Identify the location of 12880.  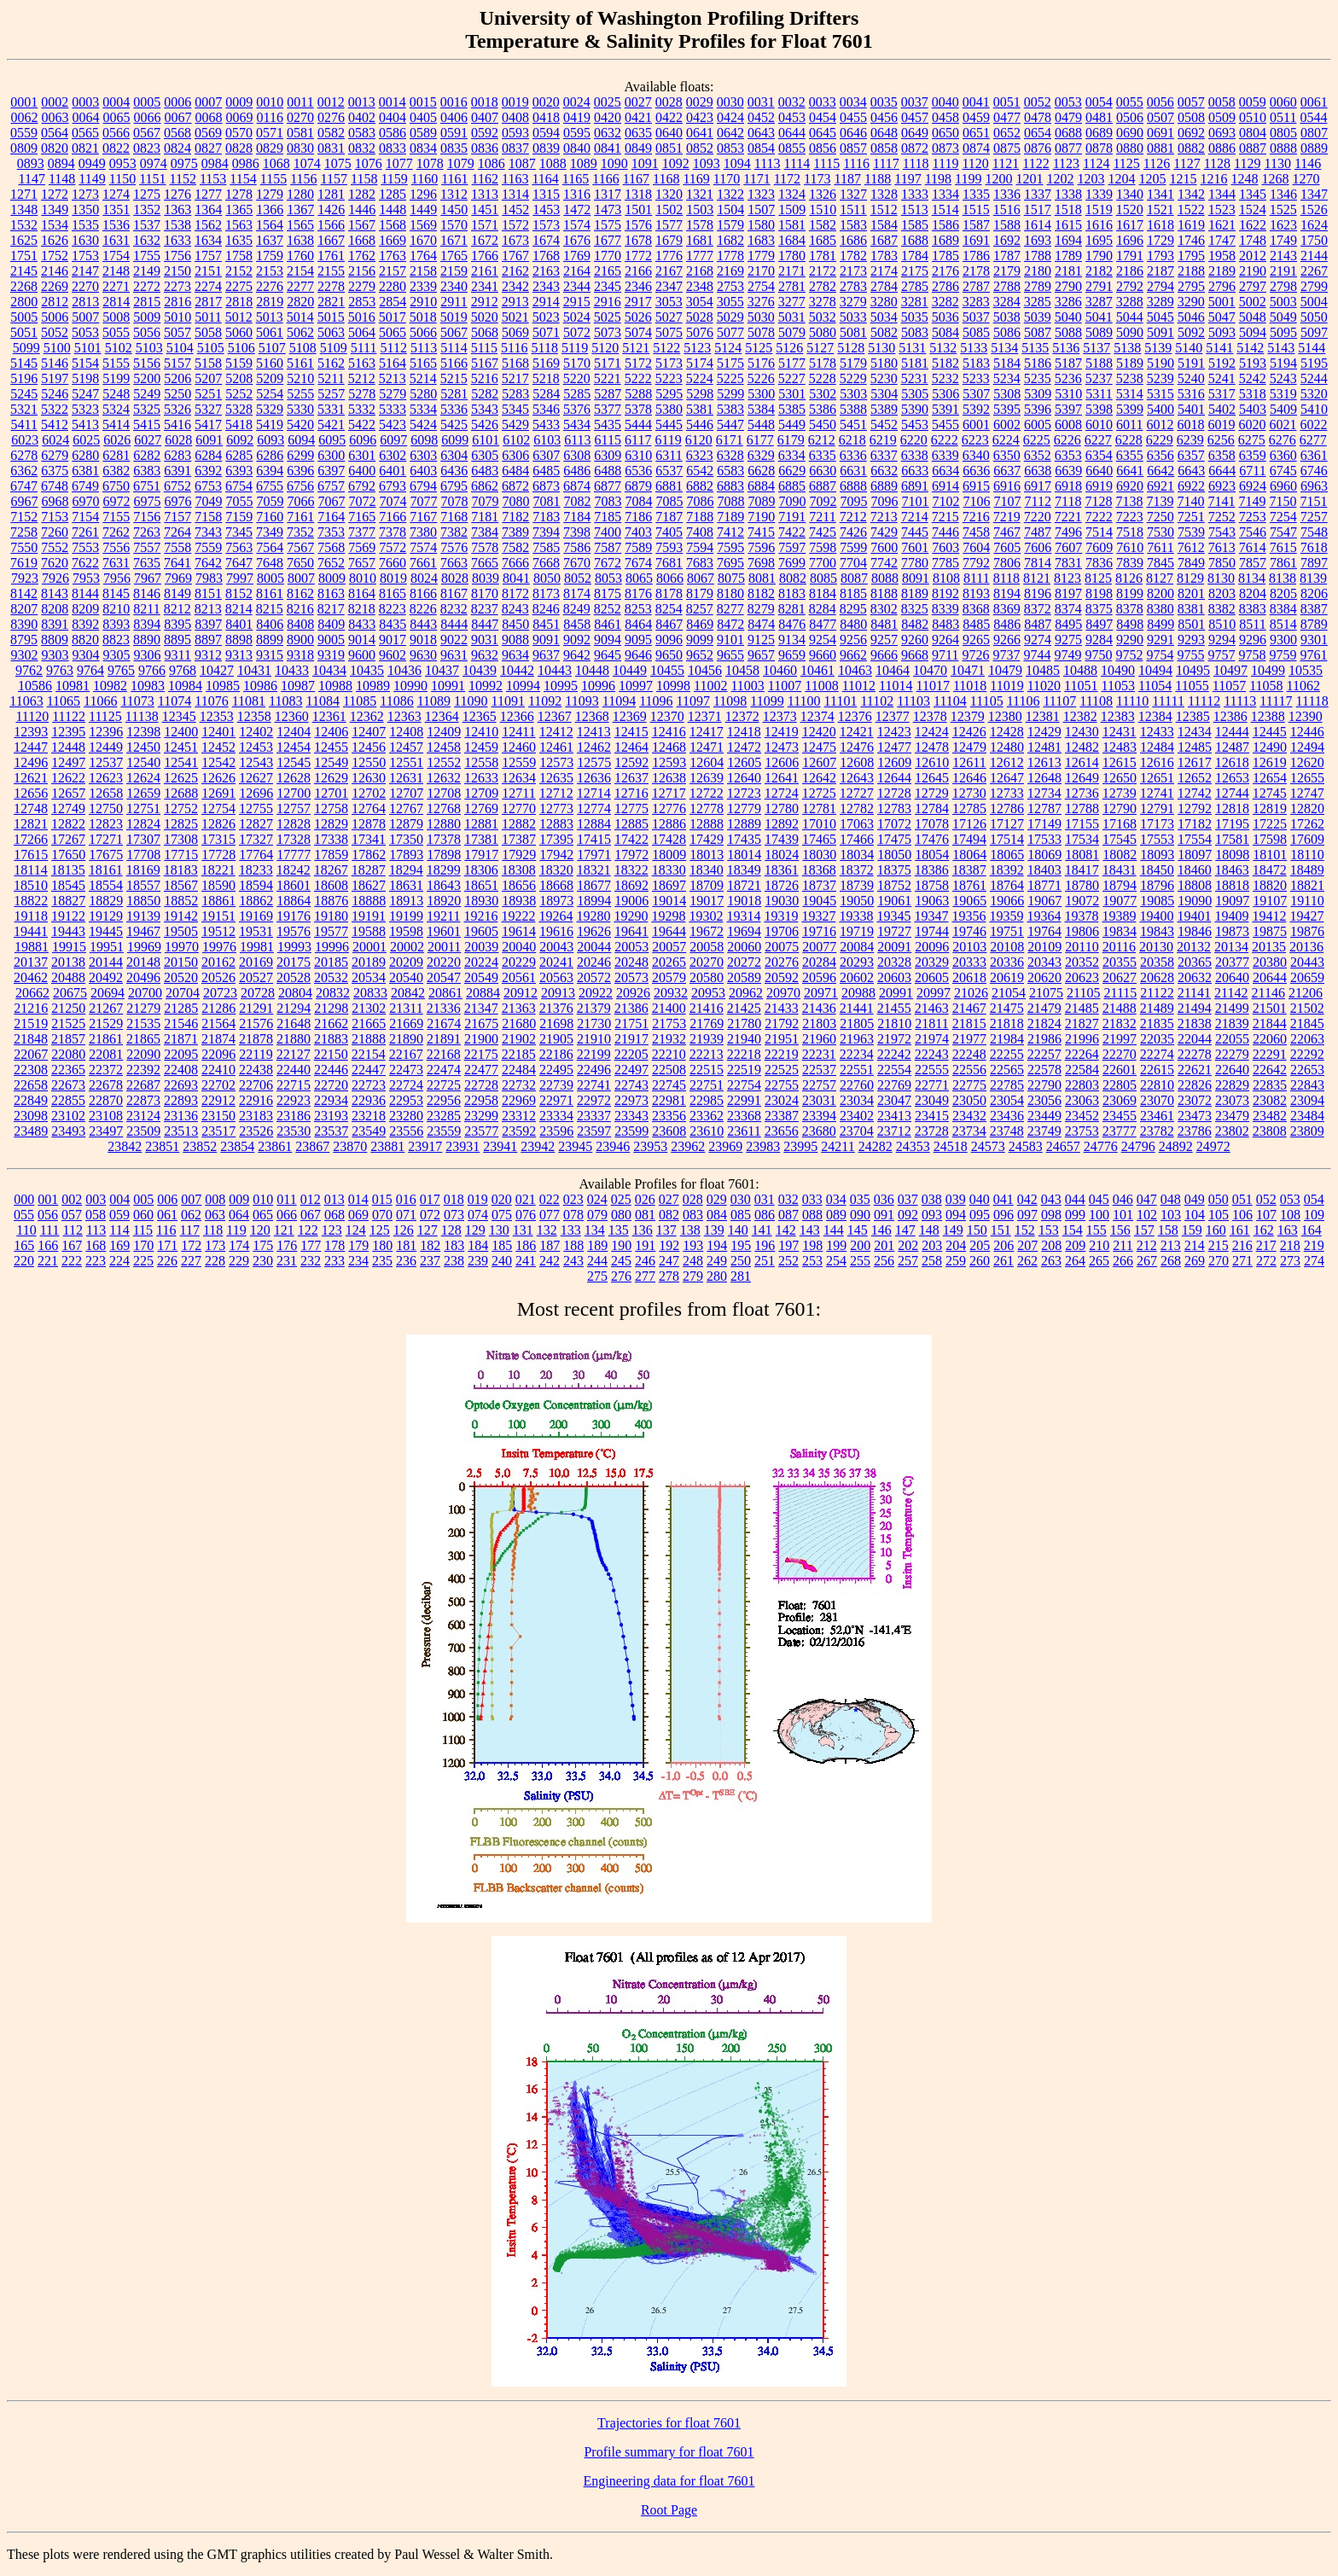
(444, 824).